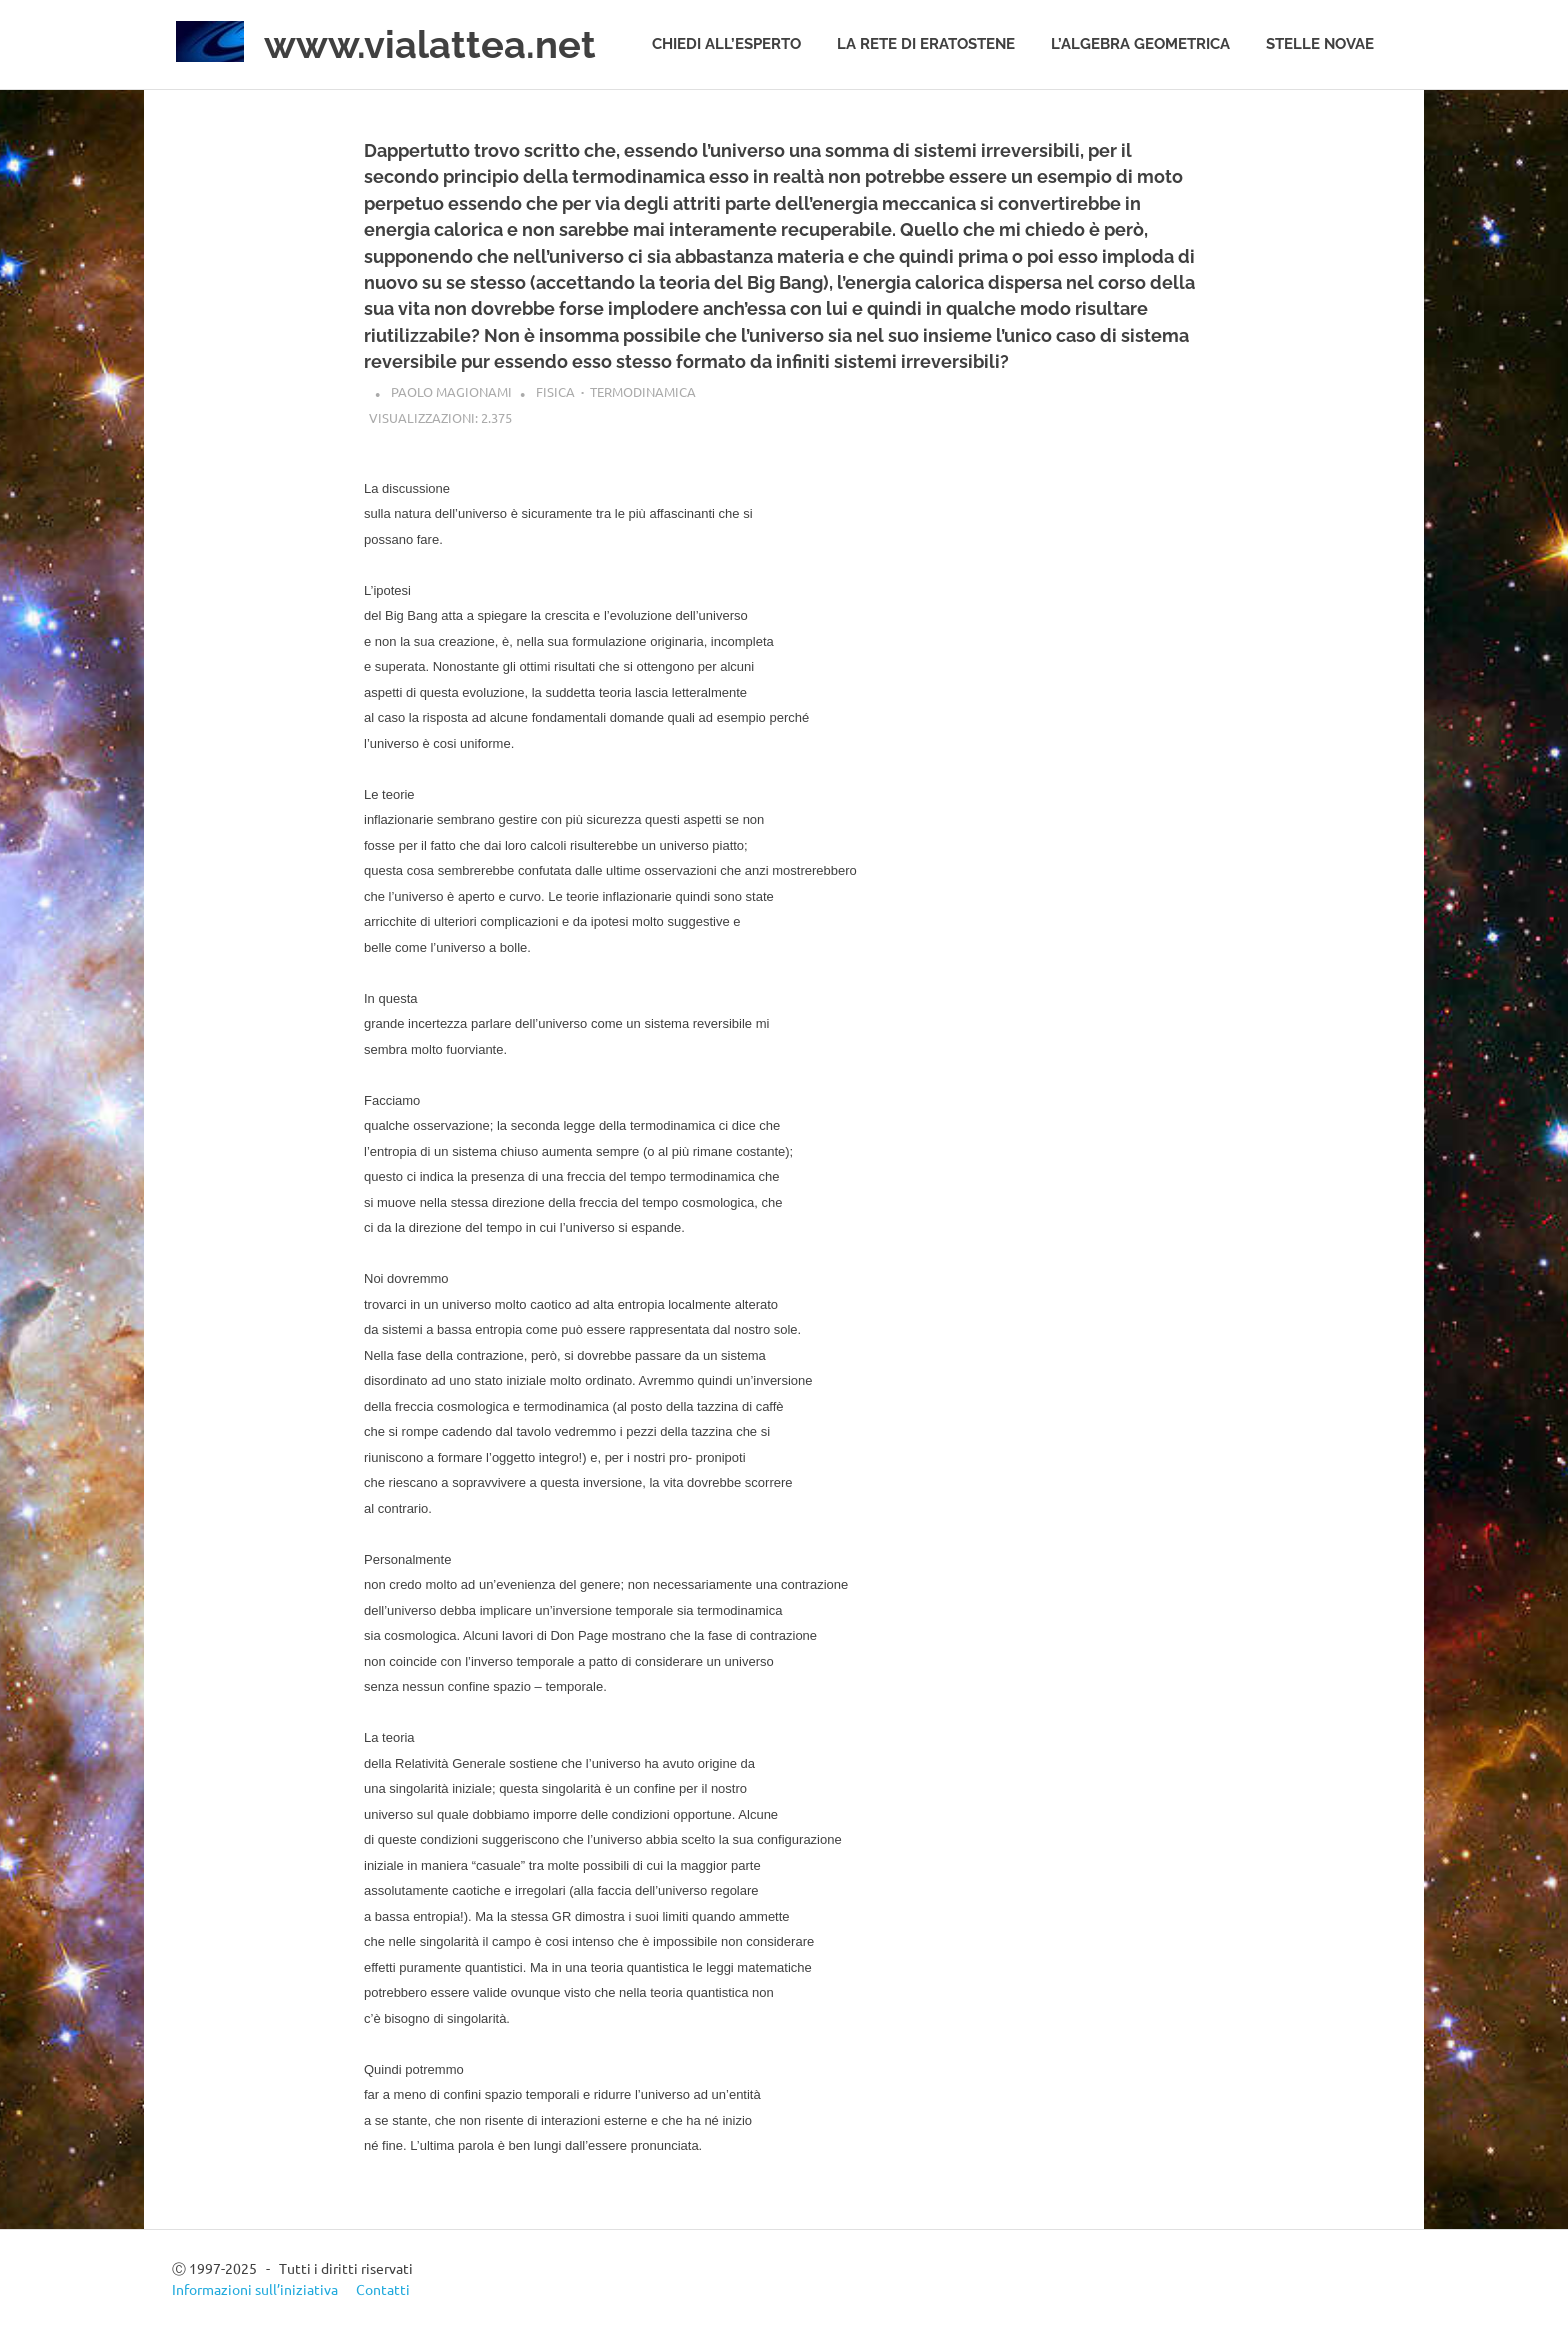 The image size is (1568, 2328). Describe the element at coordinates (726, 44) in the screenshot. I see `Chiedi all’esperto` at that location.